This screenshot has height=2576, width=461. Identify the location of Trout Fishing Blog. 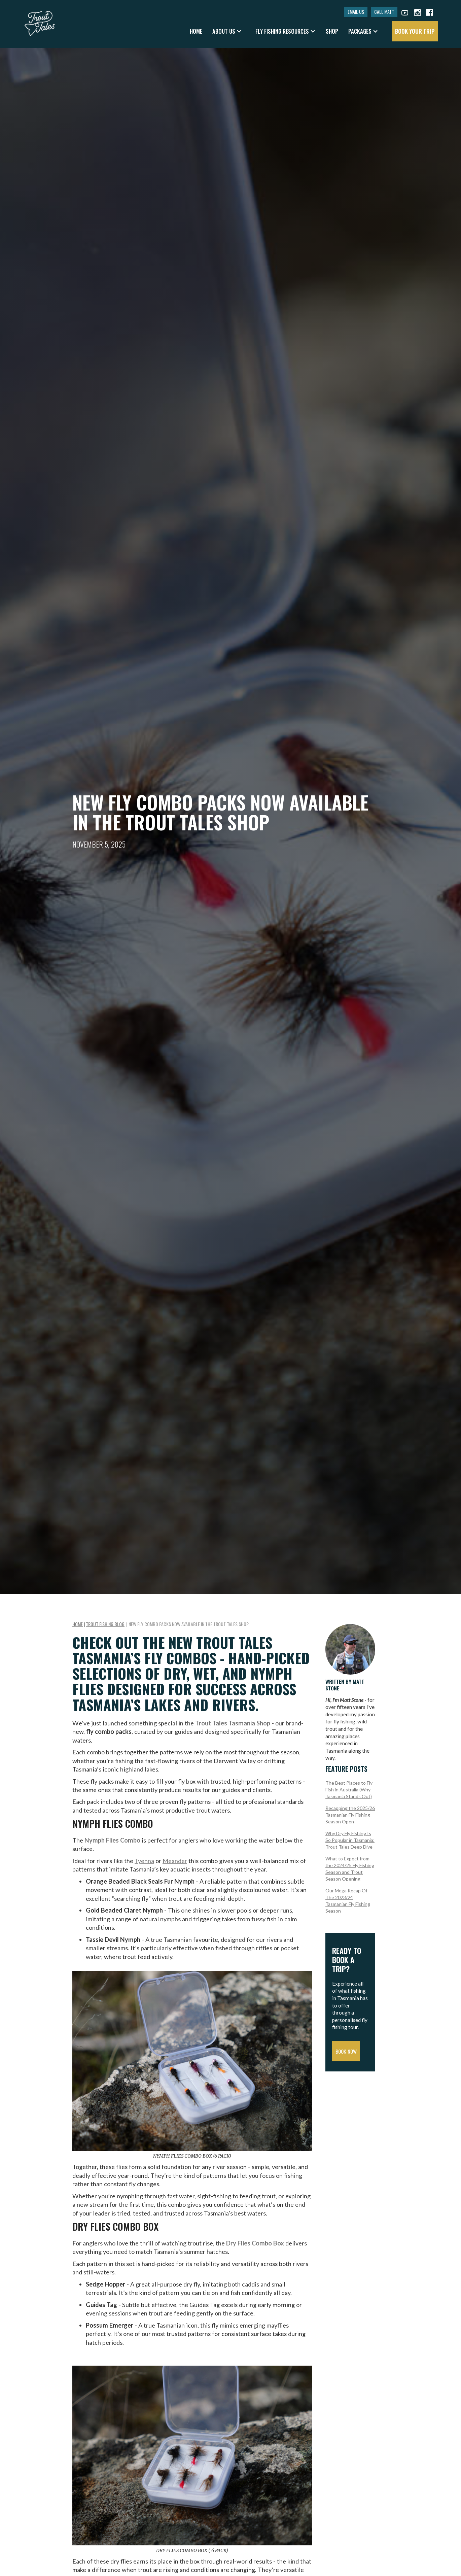
(105, 1623).